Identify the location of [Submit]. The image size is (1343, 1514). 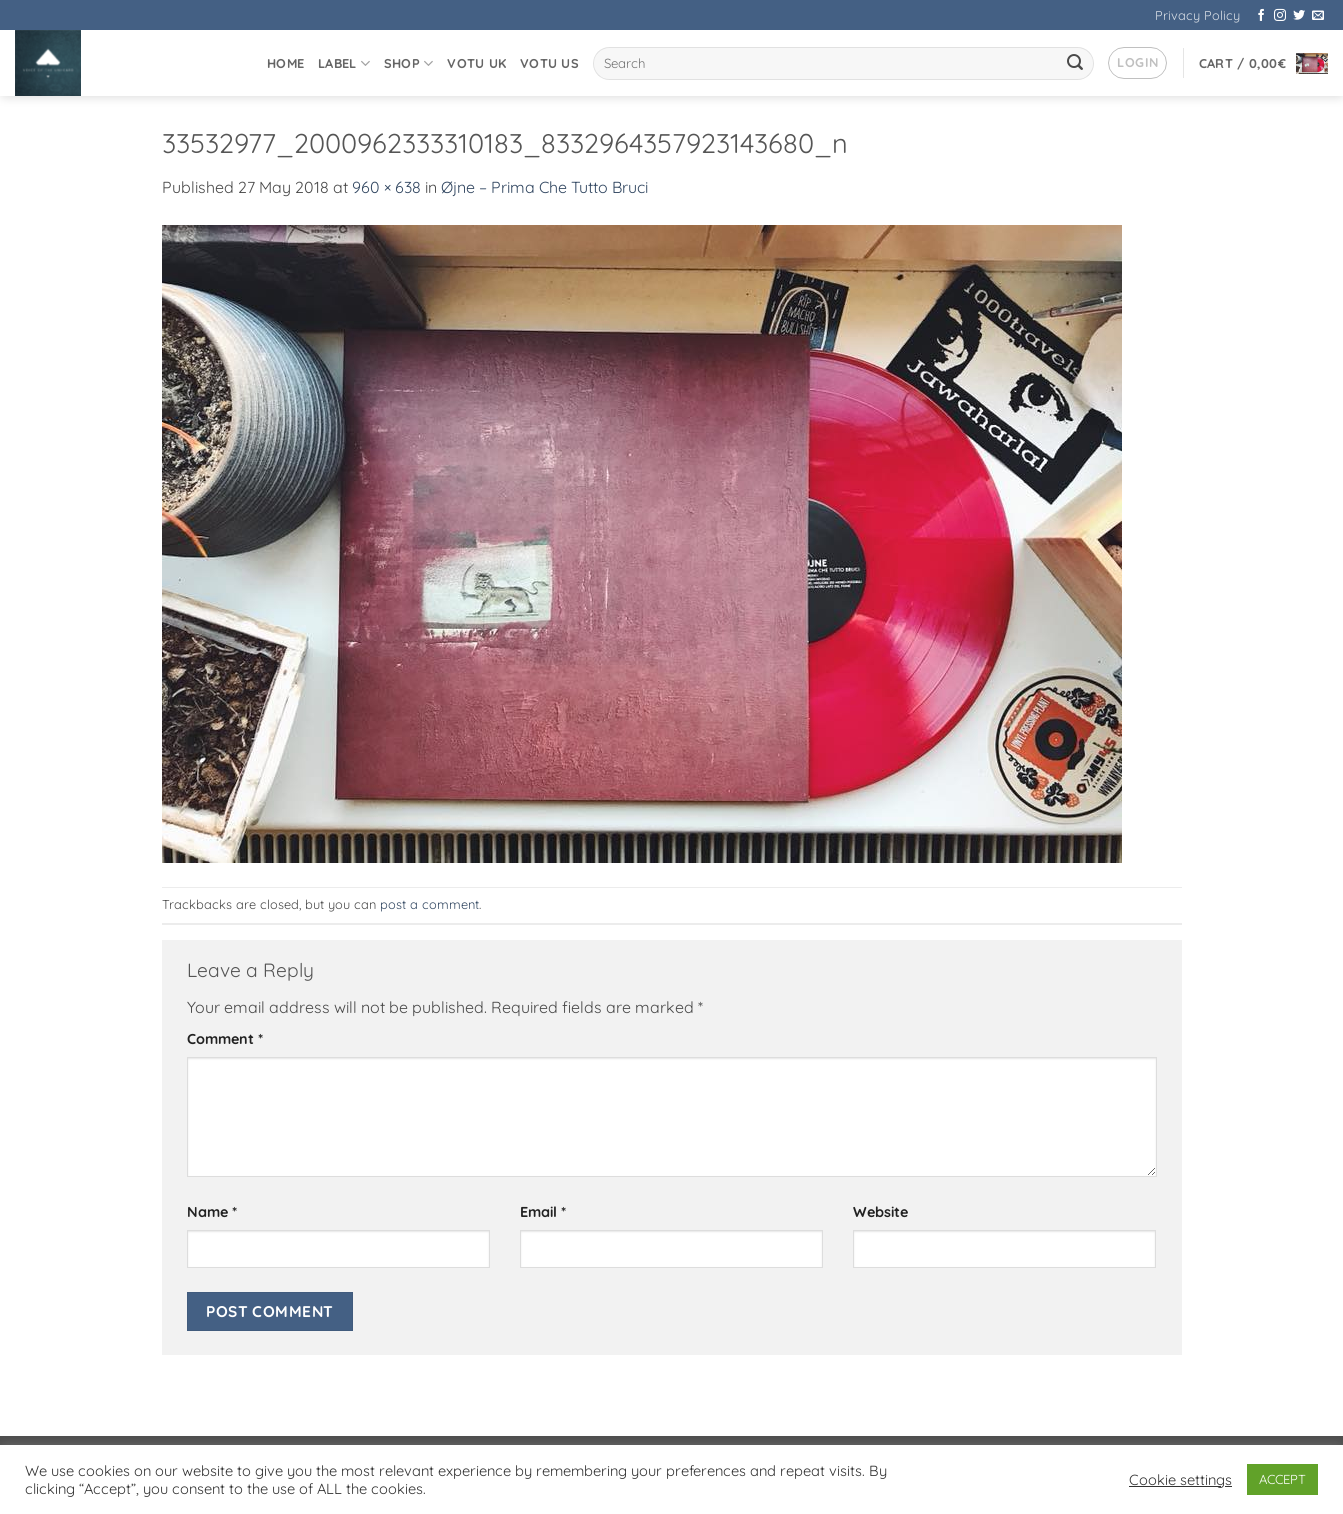
(1076, 64).